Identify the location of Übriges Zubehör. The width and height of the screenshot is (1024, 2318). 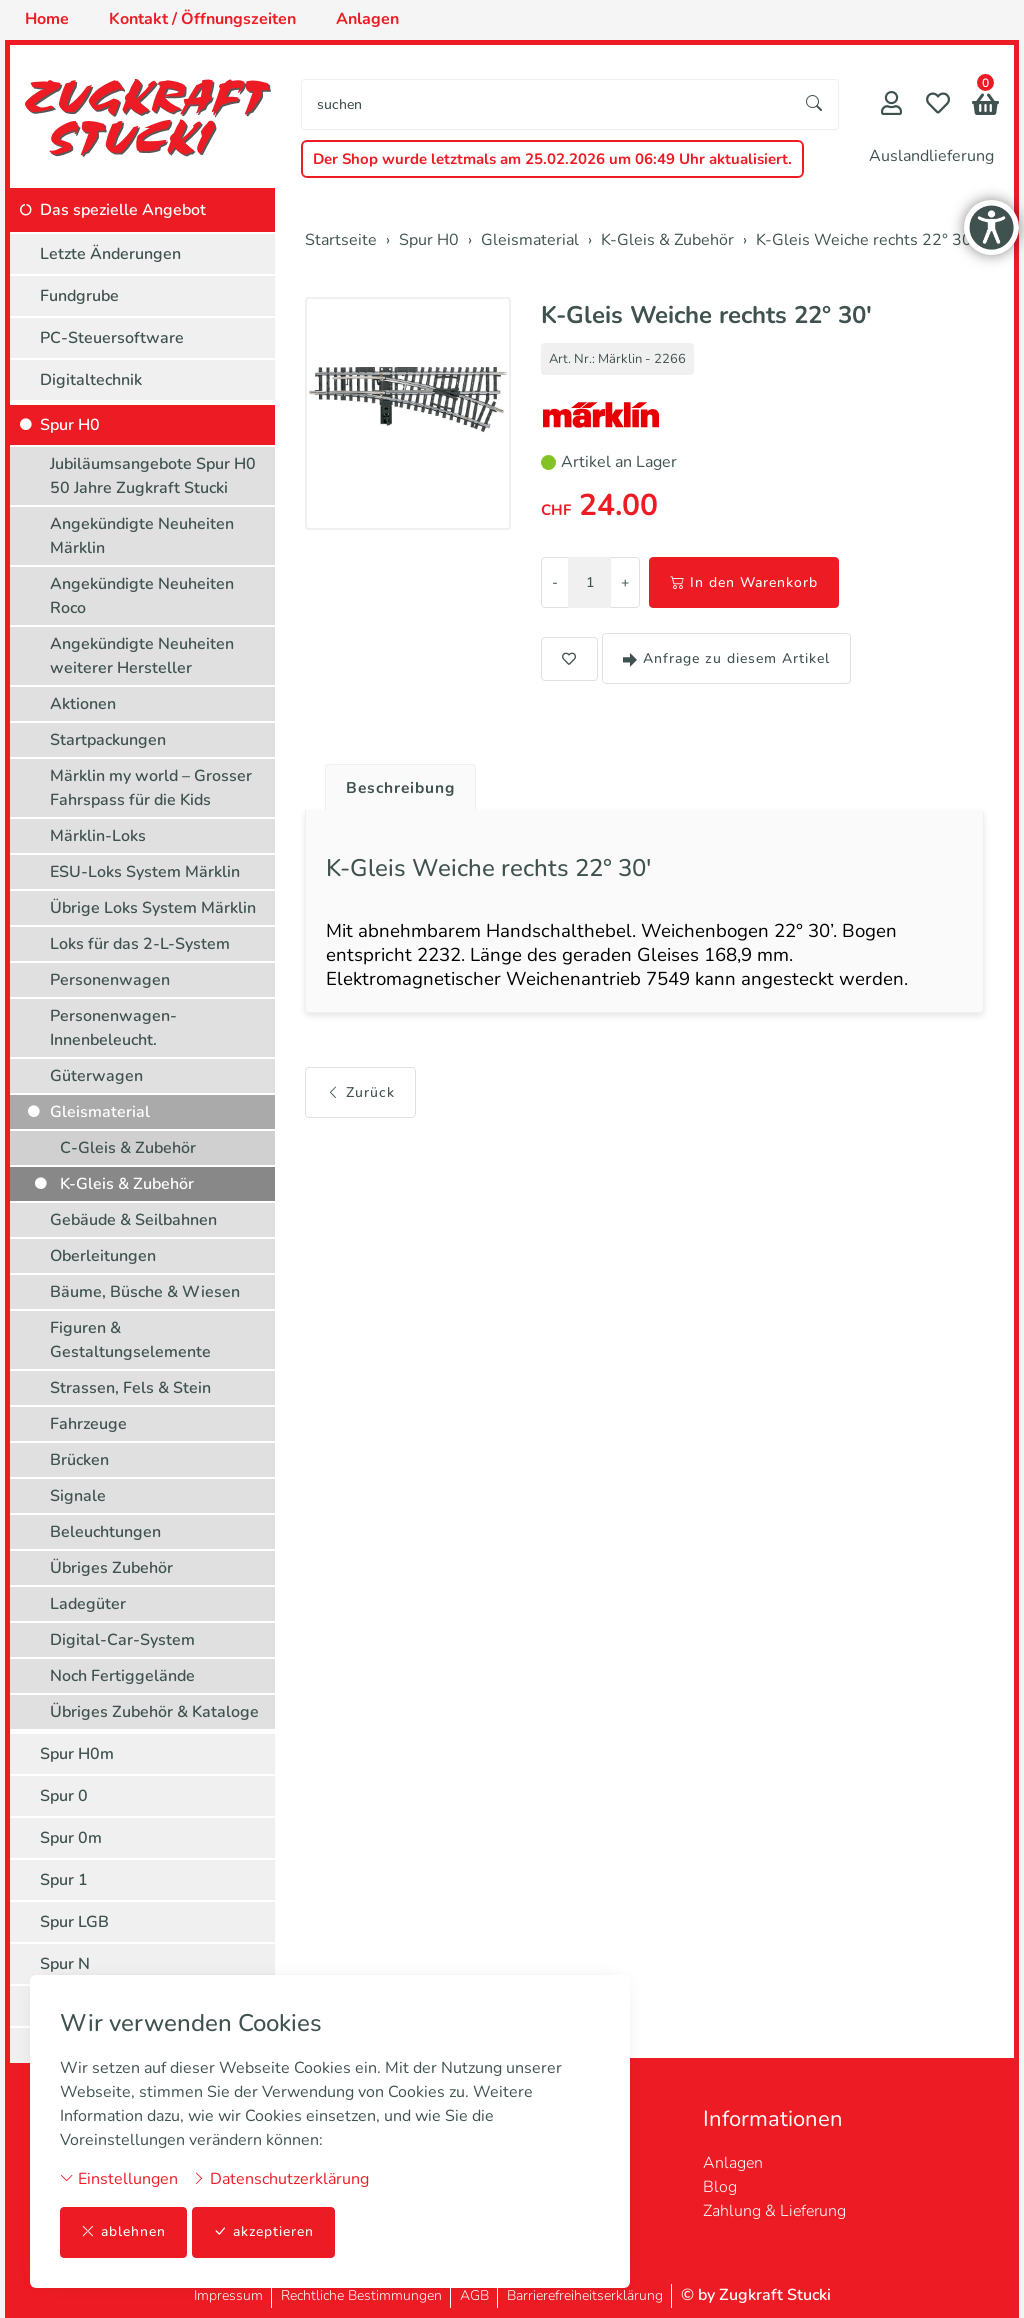
(111, 1568).